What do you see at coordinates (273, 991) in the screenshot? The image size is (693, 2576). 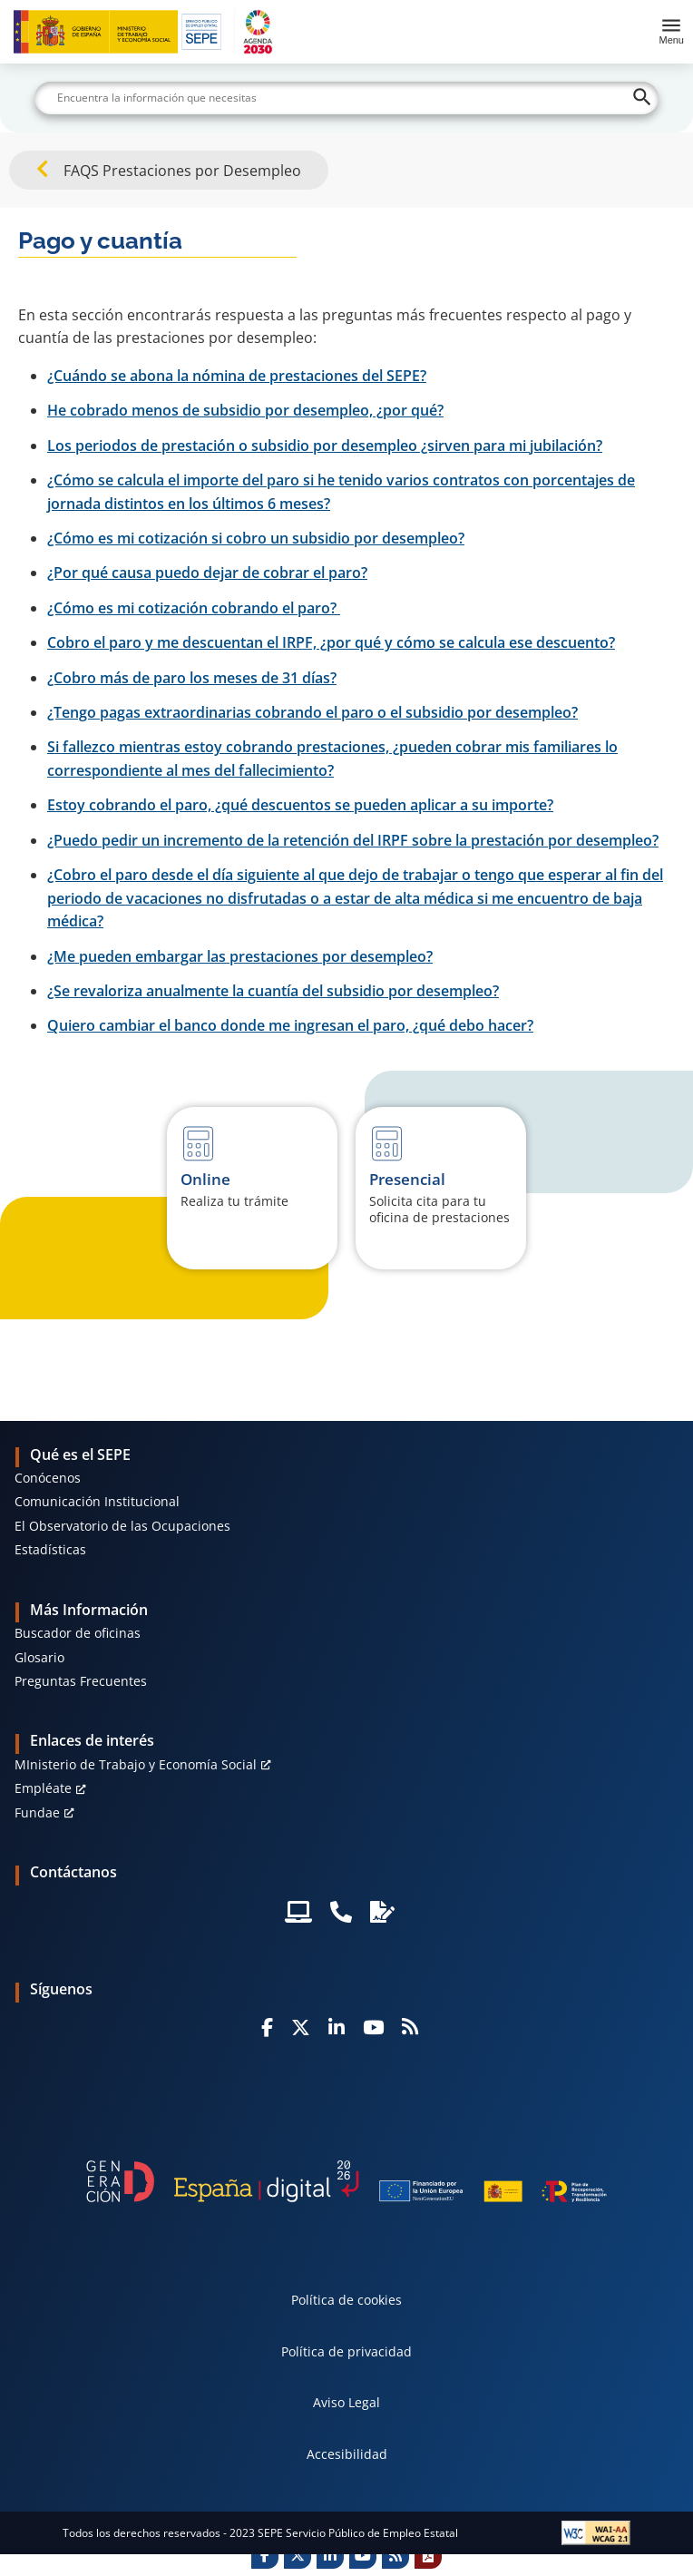 I see `¿Se revaloriza anualmente la cuantía del subsidio por desempleo?` at bounding box center [273, 991].